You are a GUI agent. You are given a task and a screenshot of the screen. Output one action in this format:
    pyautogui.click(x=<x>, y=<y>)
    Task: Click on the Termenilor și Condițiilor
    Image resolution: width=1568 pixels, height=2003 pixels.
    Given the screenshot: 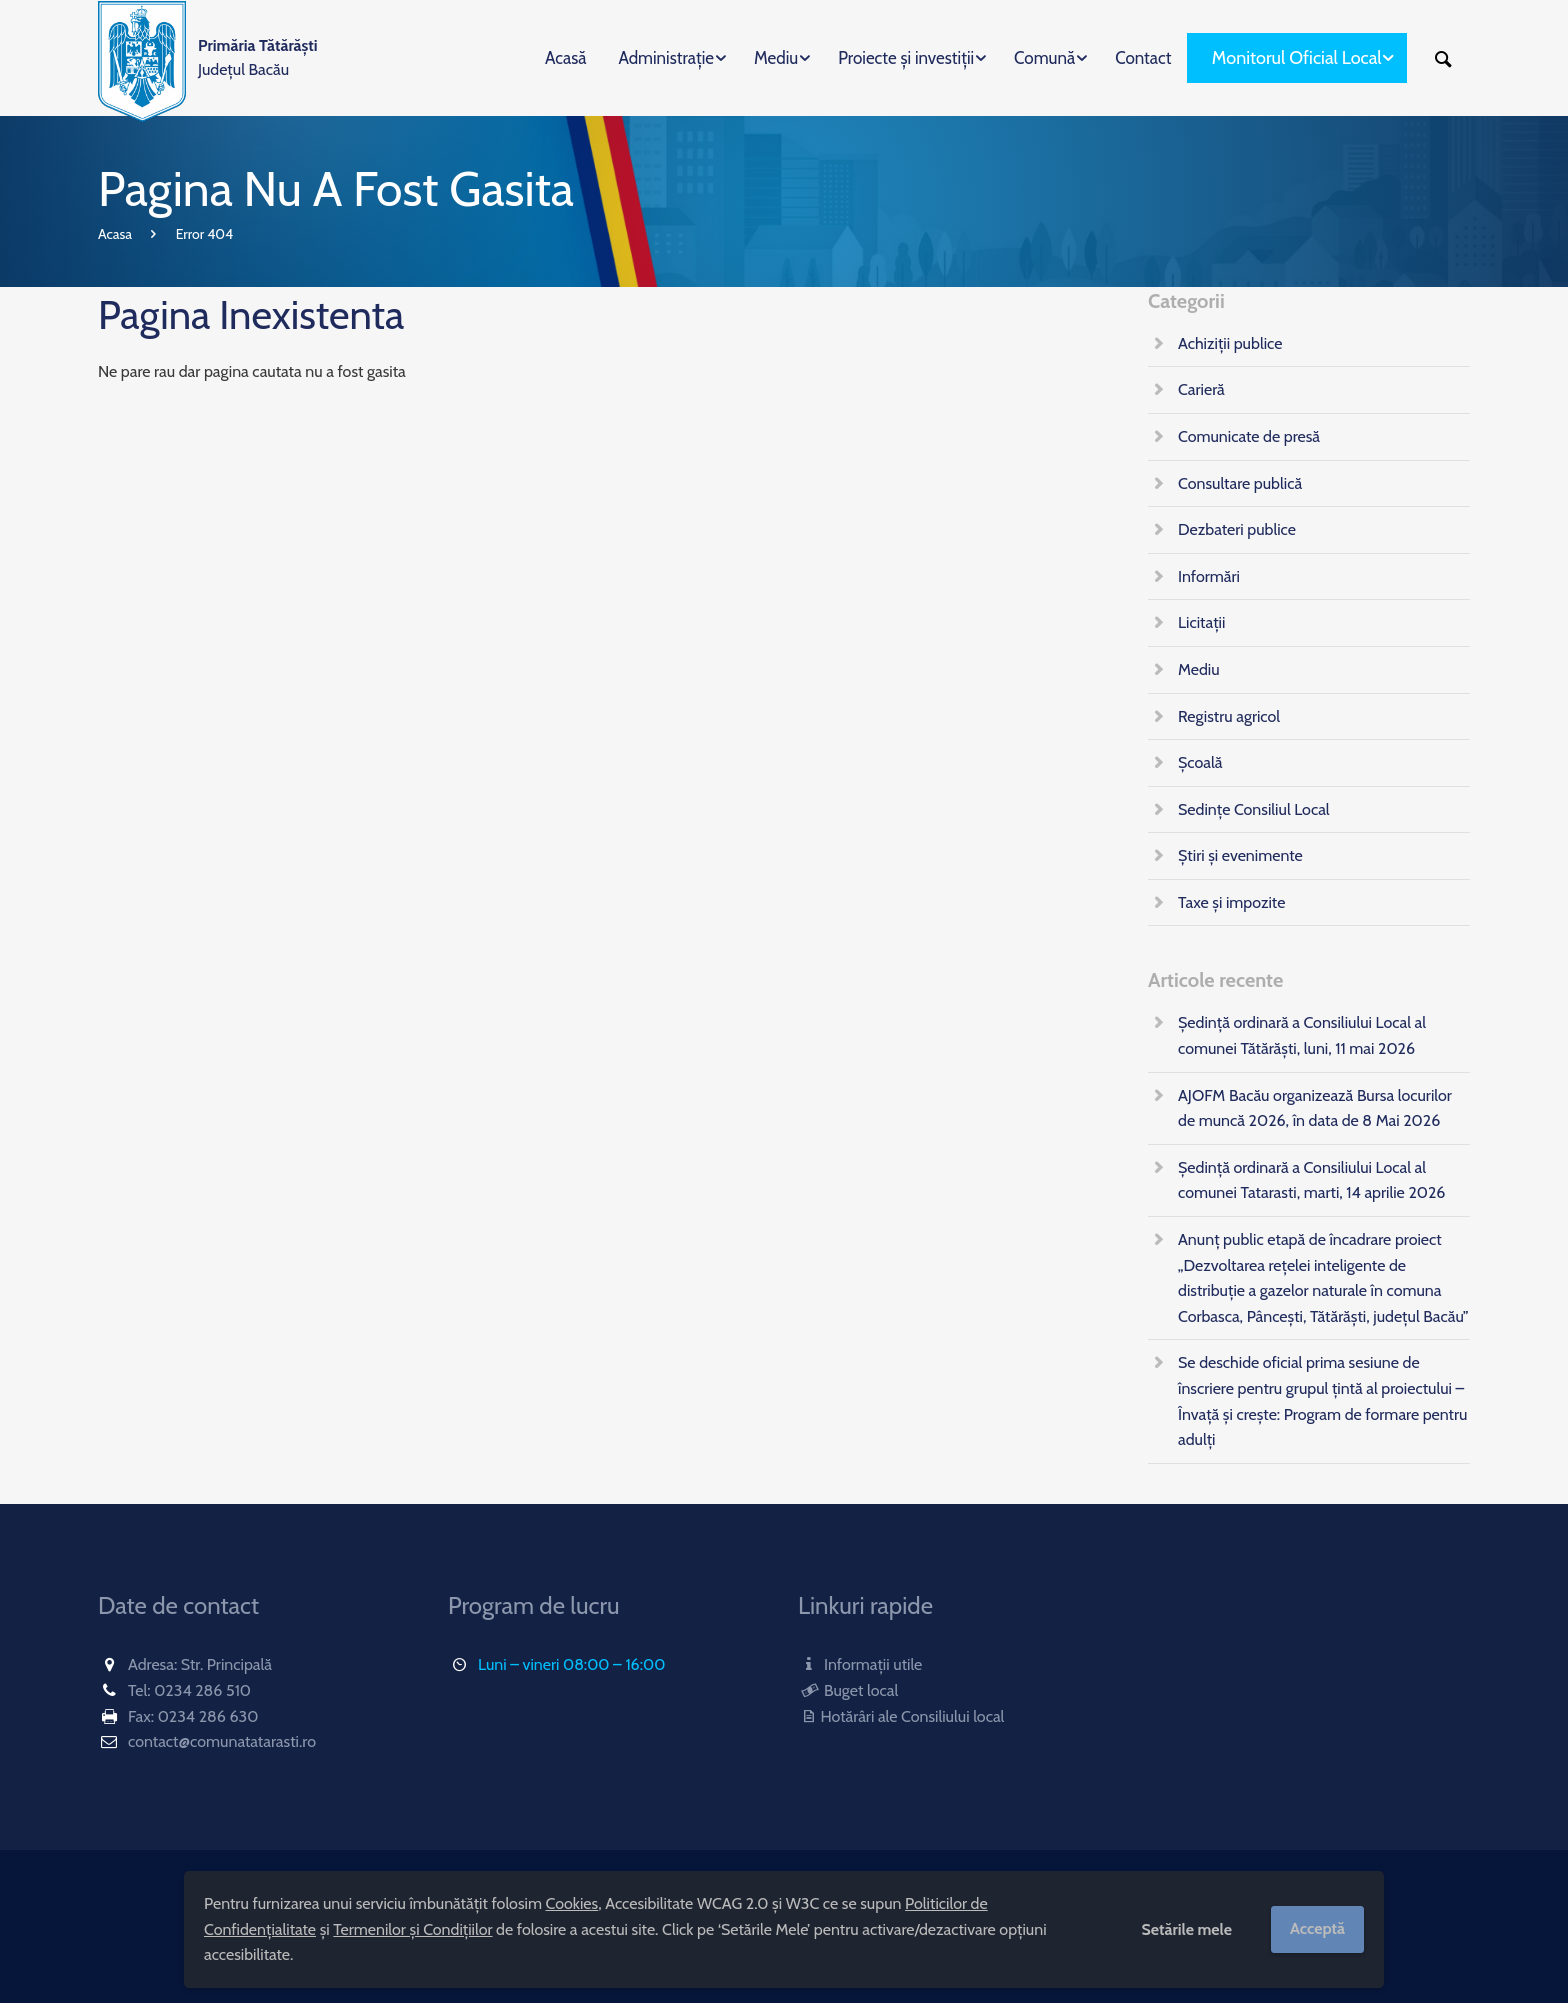 What is the action you would take?
    pyautogui.click(x=412, y=1929)
    